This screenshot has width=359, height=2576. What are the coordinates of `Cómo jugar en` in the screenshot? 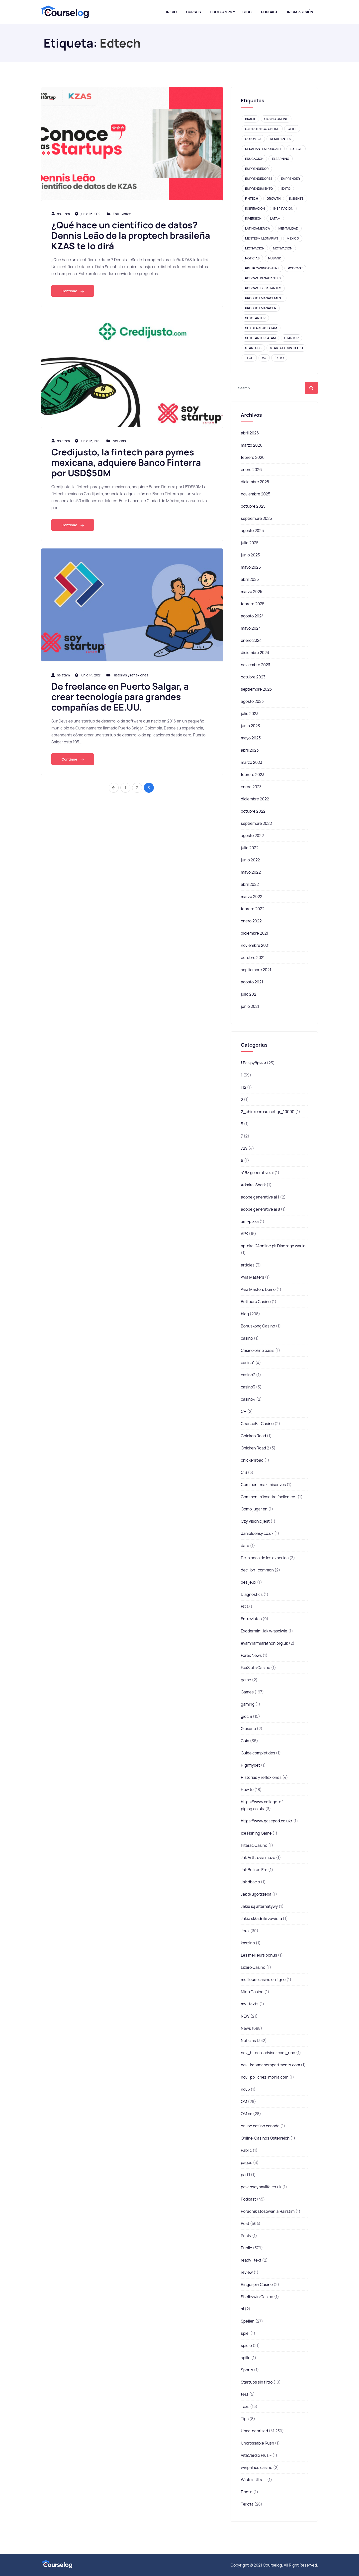 It's located at (254, 1509).